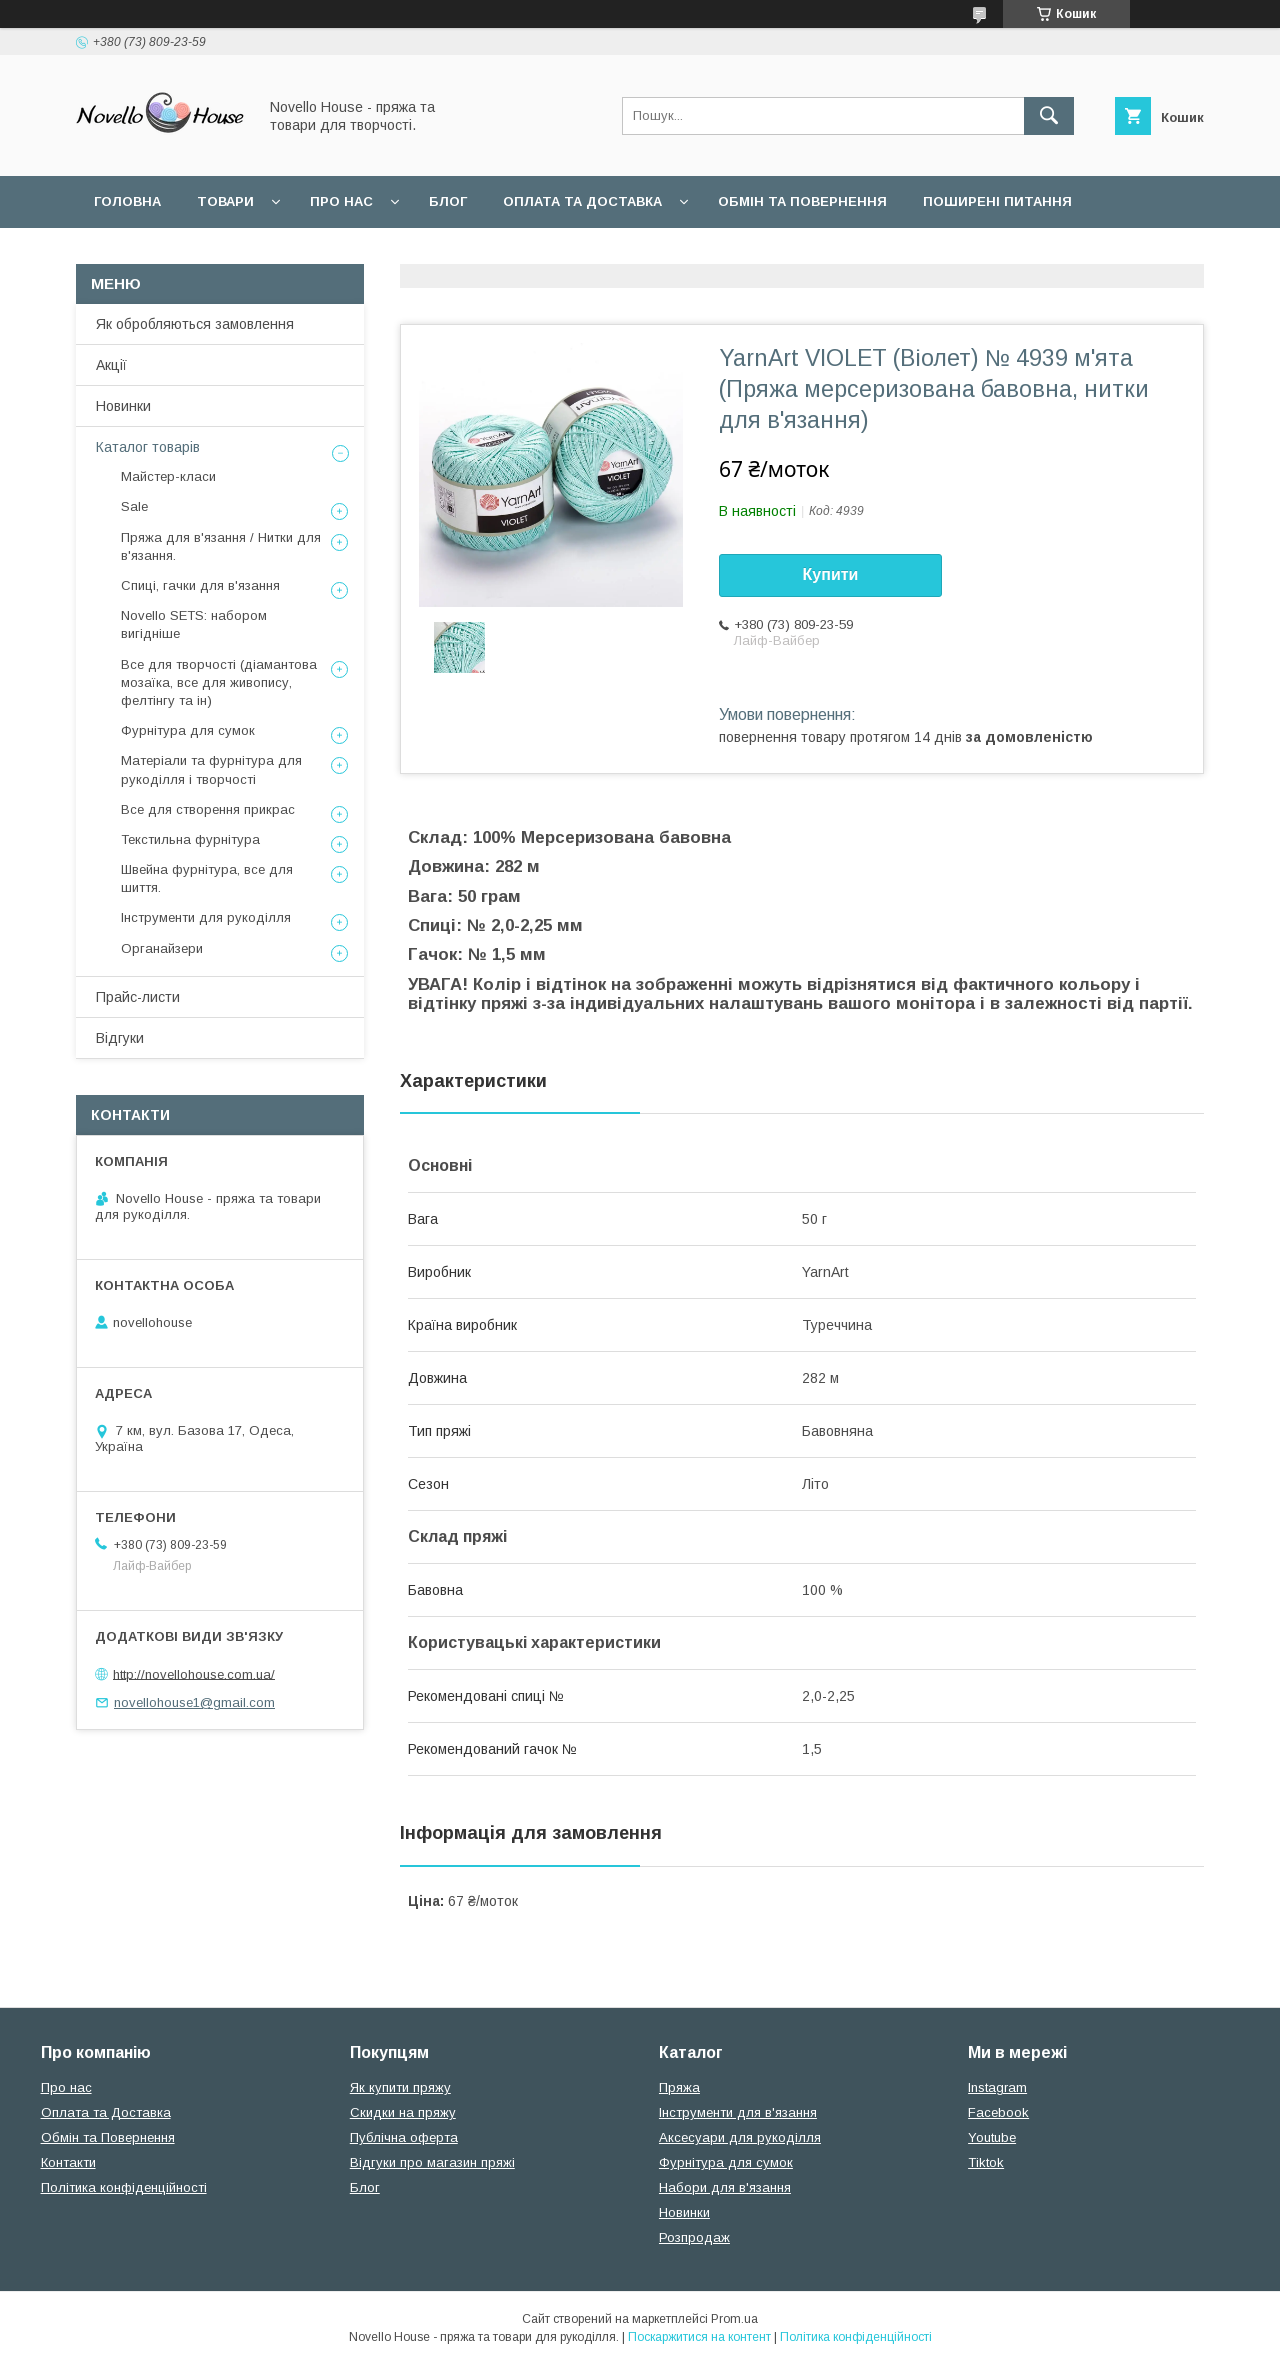 Image resolution: width=1280 pixels, height=2364 pixels. Describe the element at coordinates (831, 574) in the screenshot. I see `Купити` at that location.